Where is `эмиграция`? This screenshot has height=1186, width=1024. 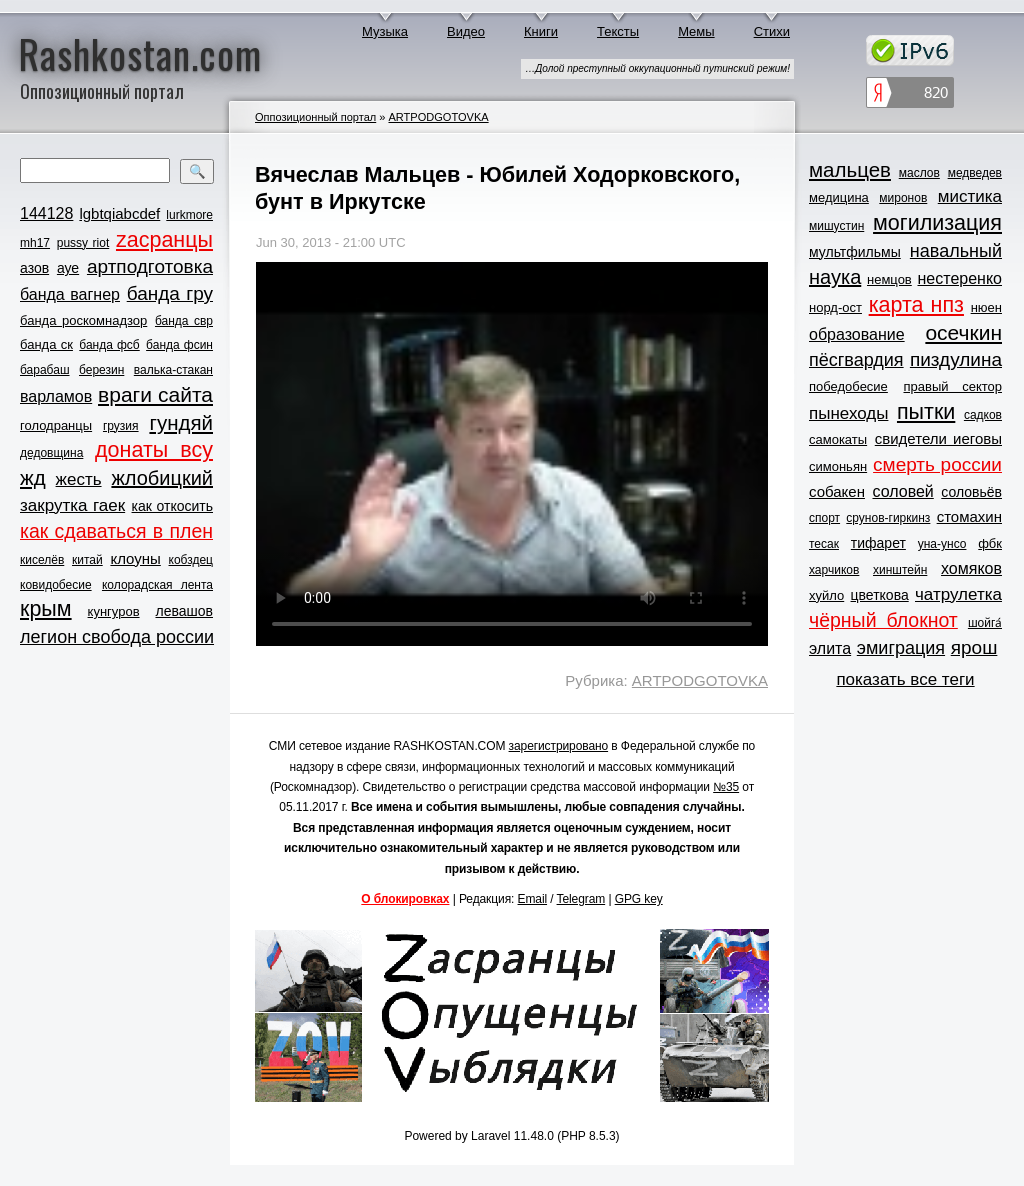 эмиграция is located at coordinates (901, 648).